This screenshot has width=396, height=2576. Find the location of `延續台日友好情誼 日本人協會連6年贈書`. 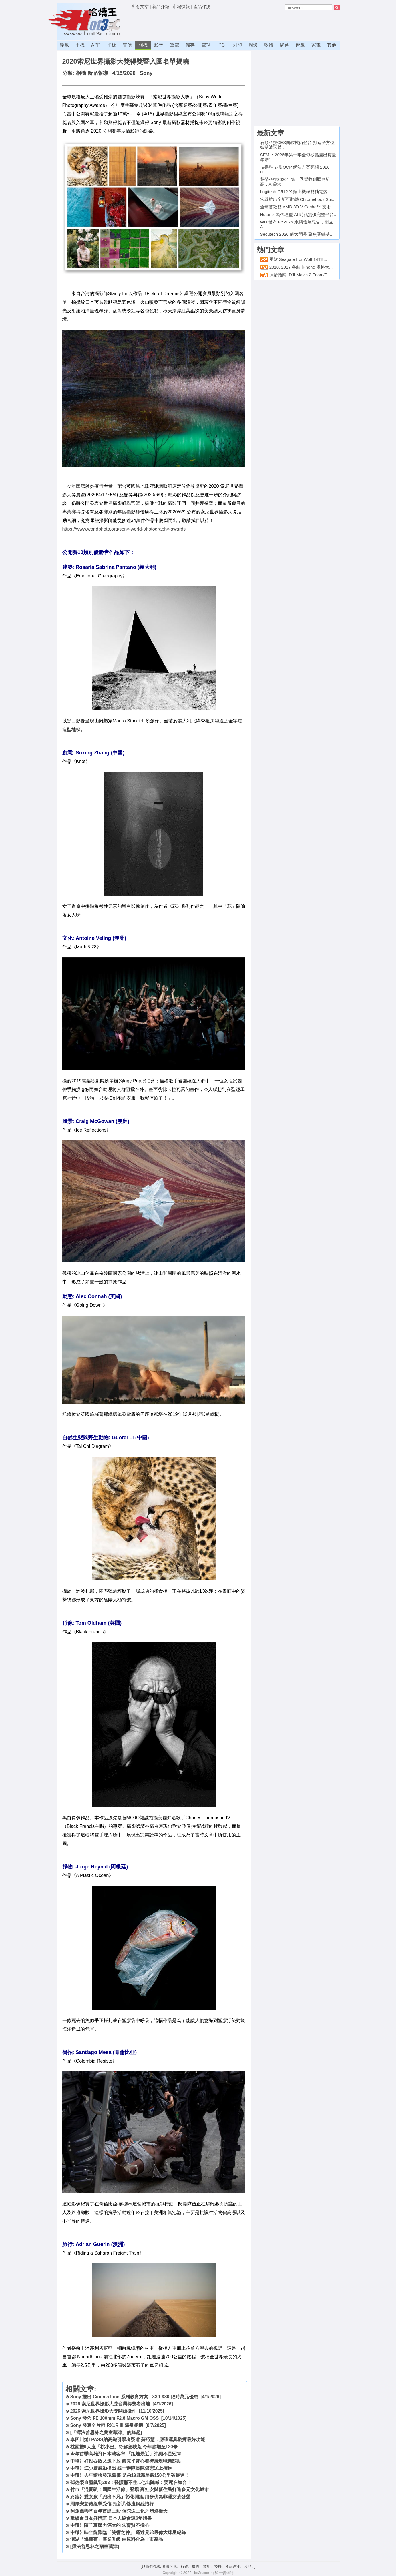

延續台日友好情誼 日本人協會連6年贈書 is located at coordinates (111, 2518).